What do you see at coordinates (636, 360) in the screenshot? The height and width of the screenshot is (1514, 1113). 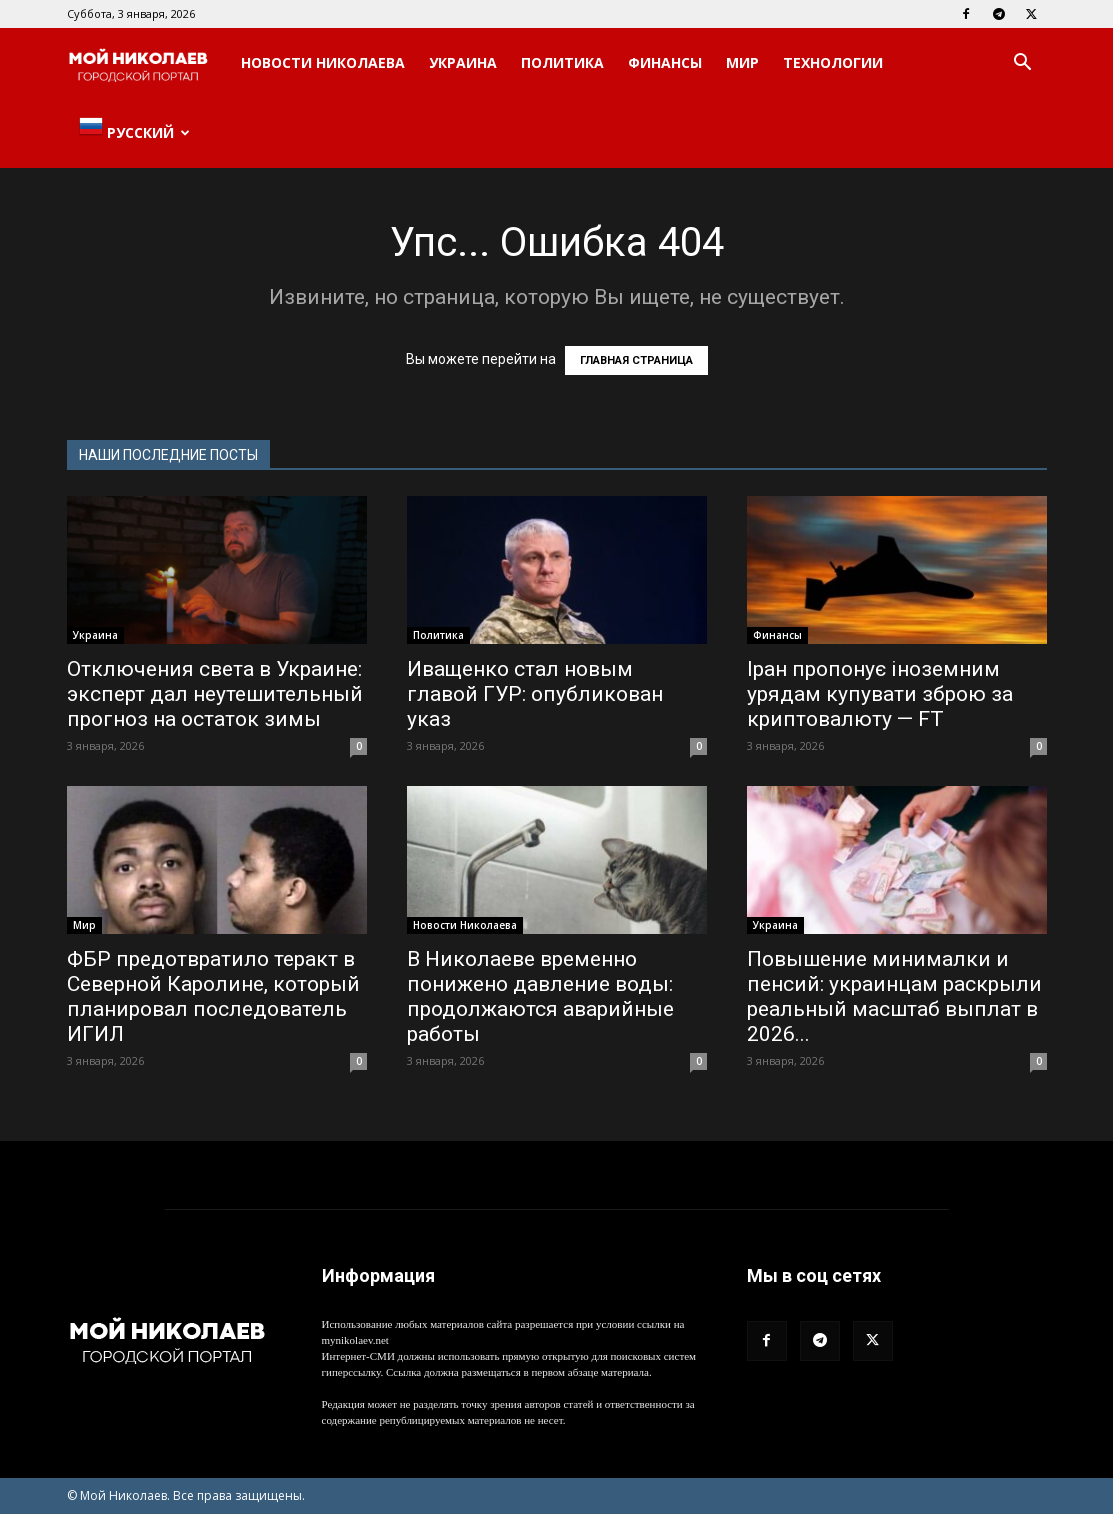 I see `ГЛАВНАЯ СТРАНИЦА` at bounding box center [636, 360].